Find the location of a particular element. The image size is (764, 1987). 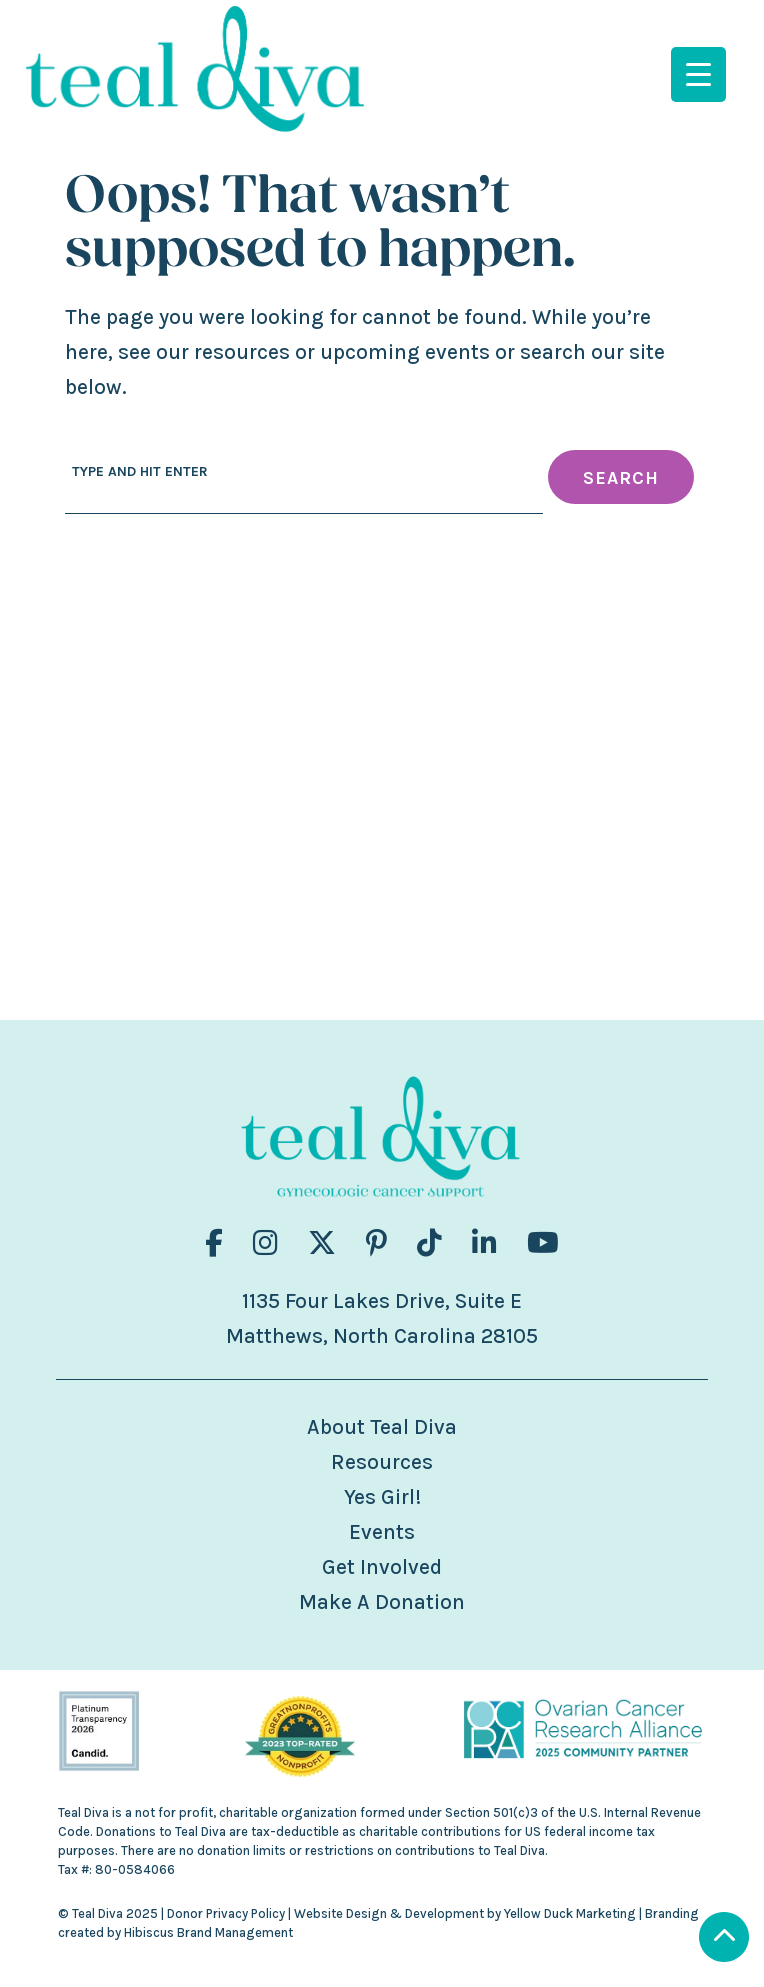

[Visit us on fa-brands fa-youtube] is located at coordinates (543, 1243).